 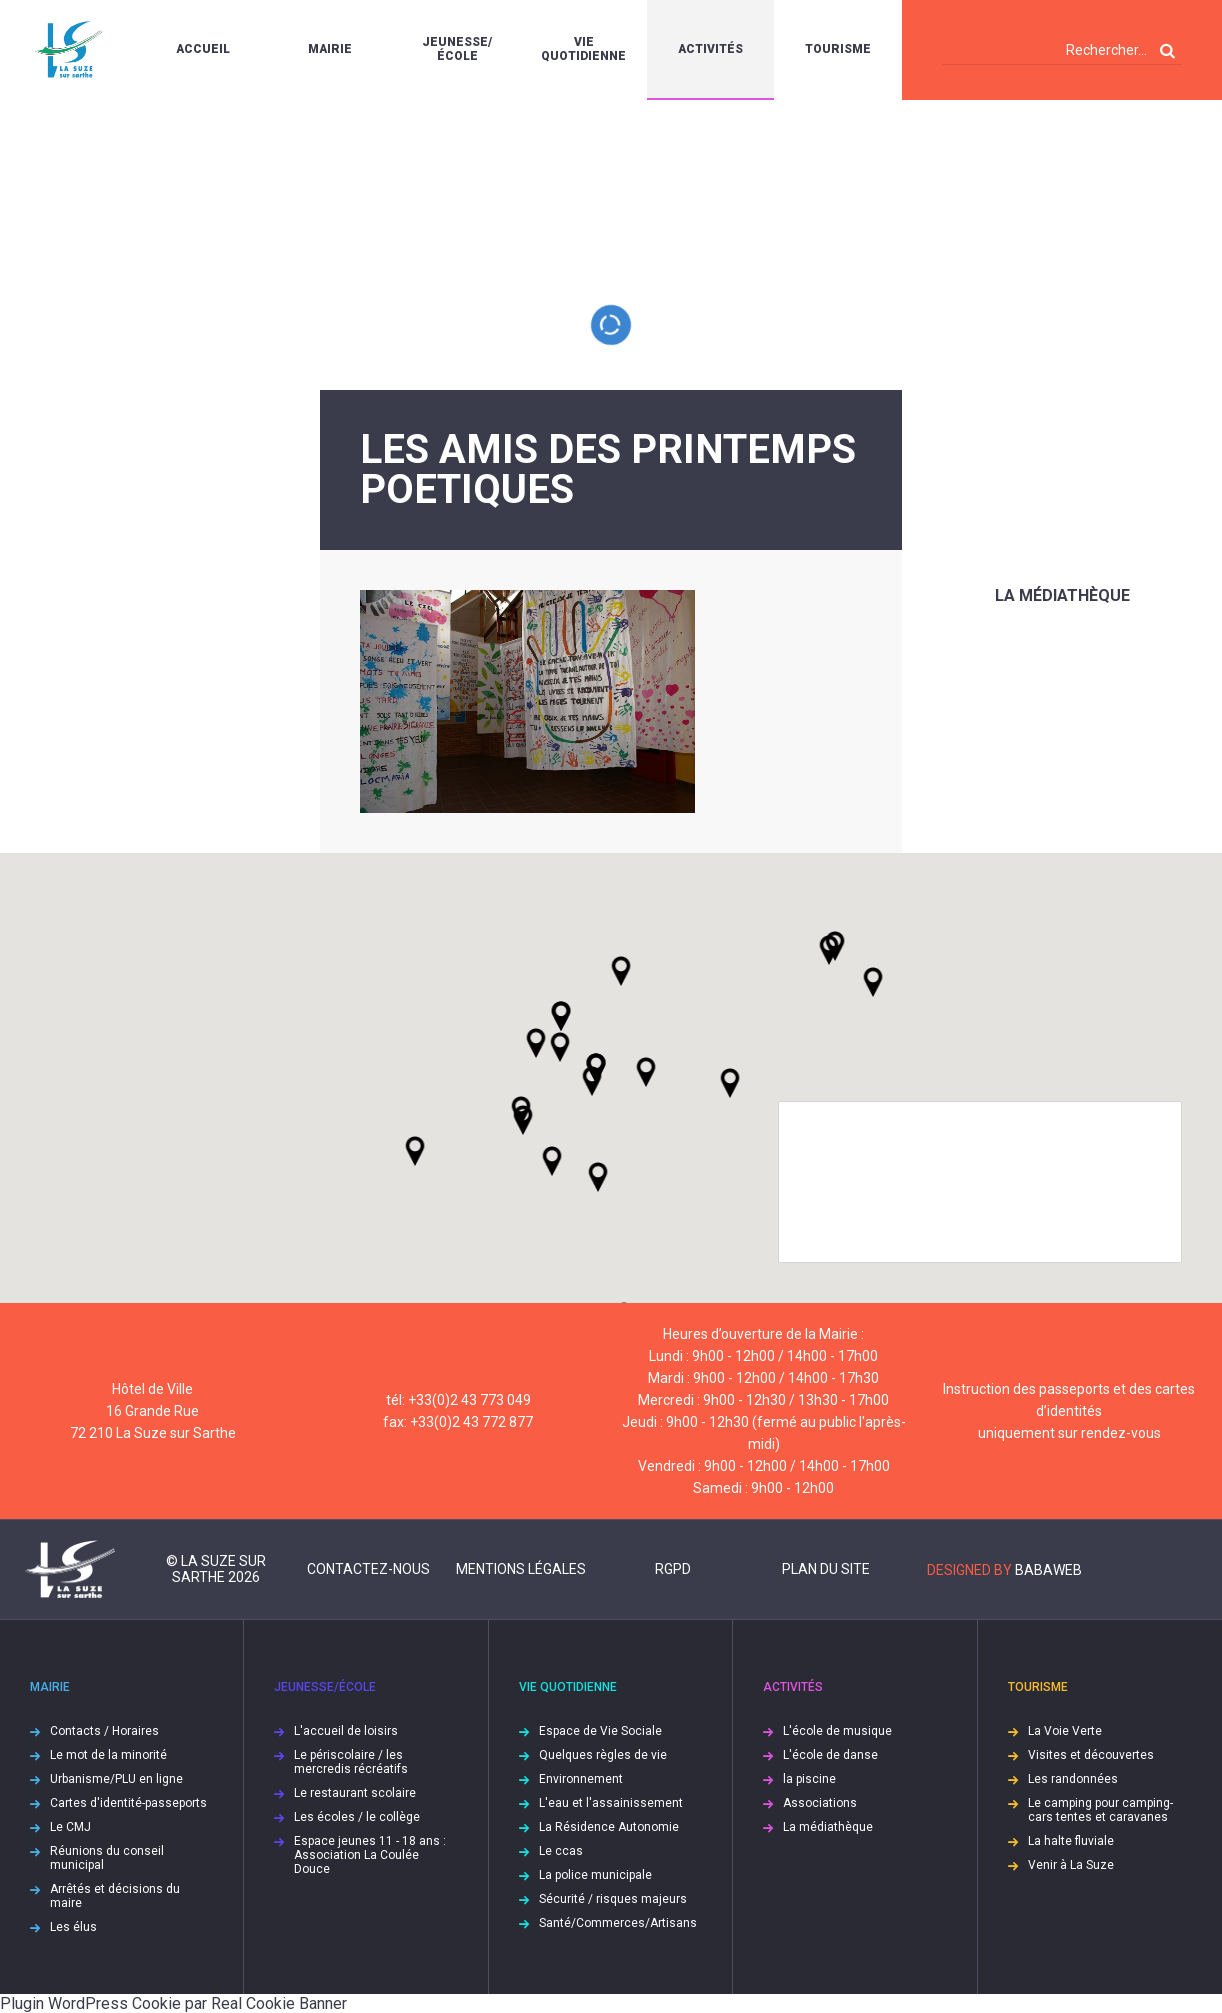 What do you see at coordinates (1071, 1841) in the screenshot?
I see `La halte fluviale` at bounding box center [1071, 1841].